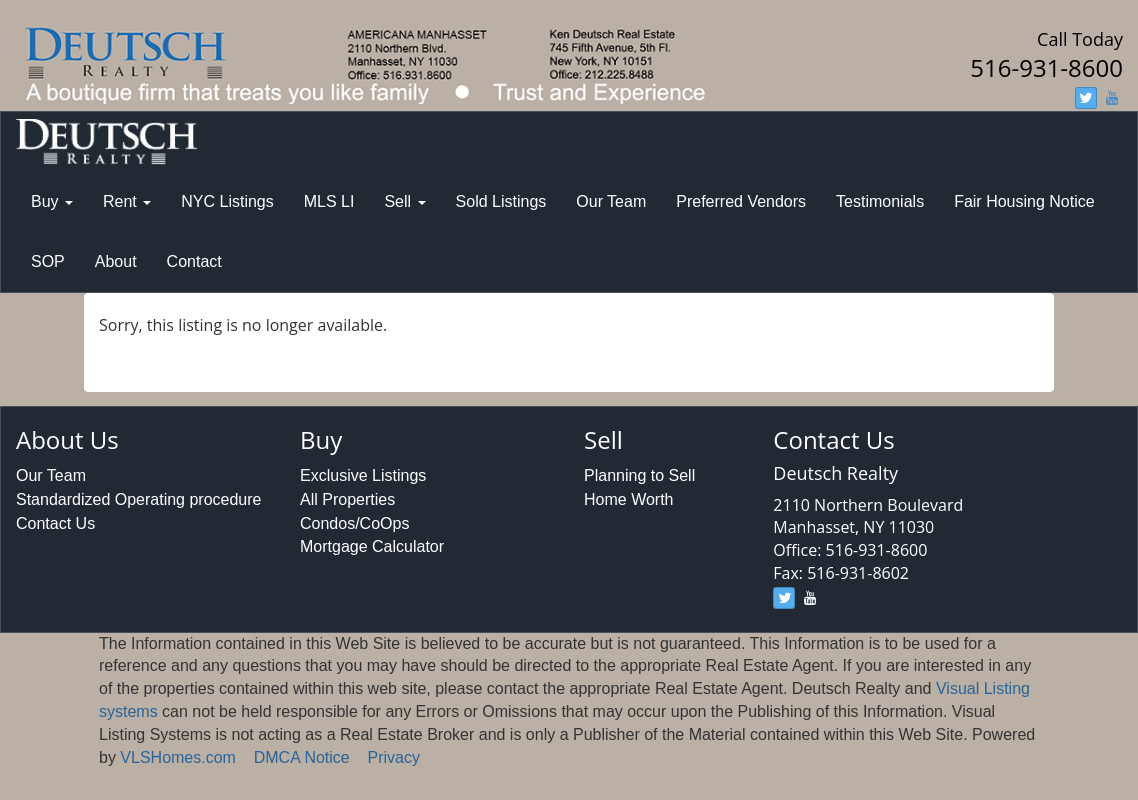 This screenshot has width=1138, height=800. I want to click on Exclusive Listings, so click(363, 475).